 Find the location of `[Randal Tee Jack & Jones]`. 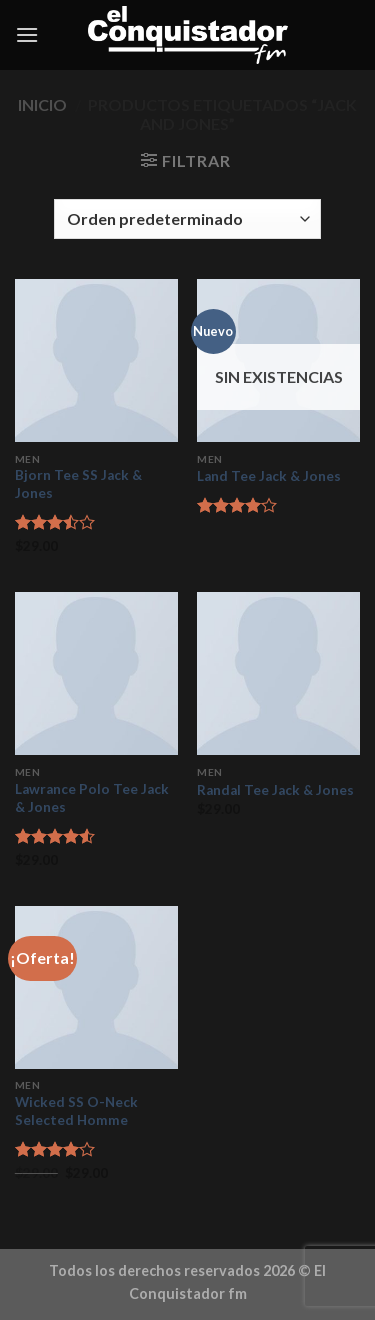

[Randal Tee Jack & Jones] is located at coordinates (278, 673).